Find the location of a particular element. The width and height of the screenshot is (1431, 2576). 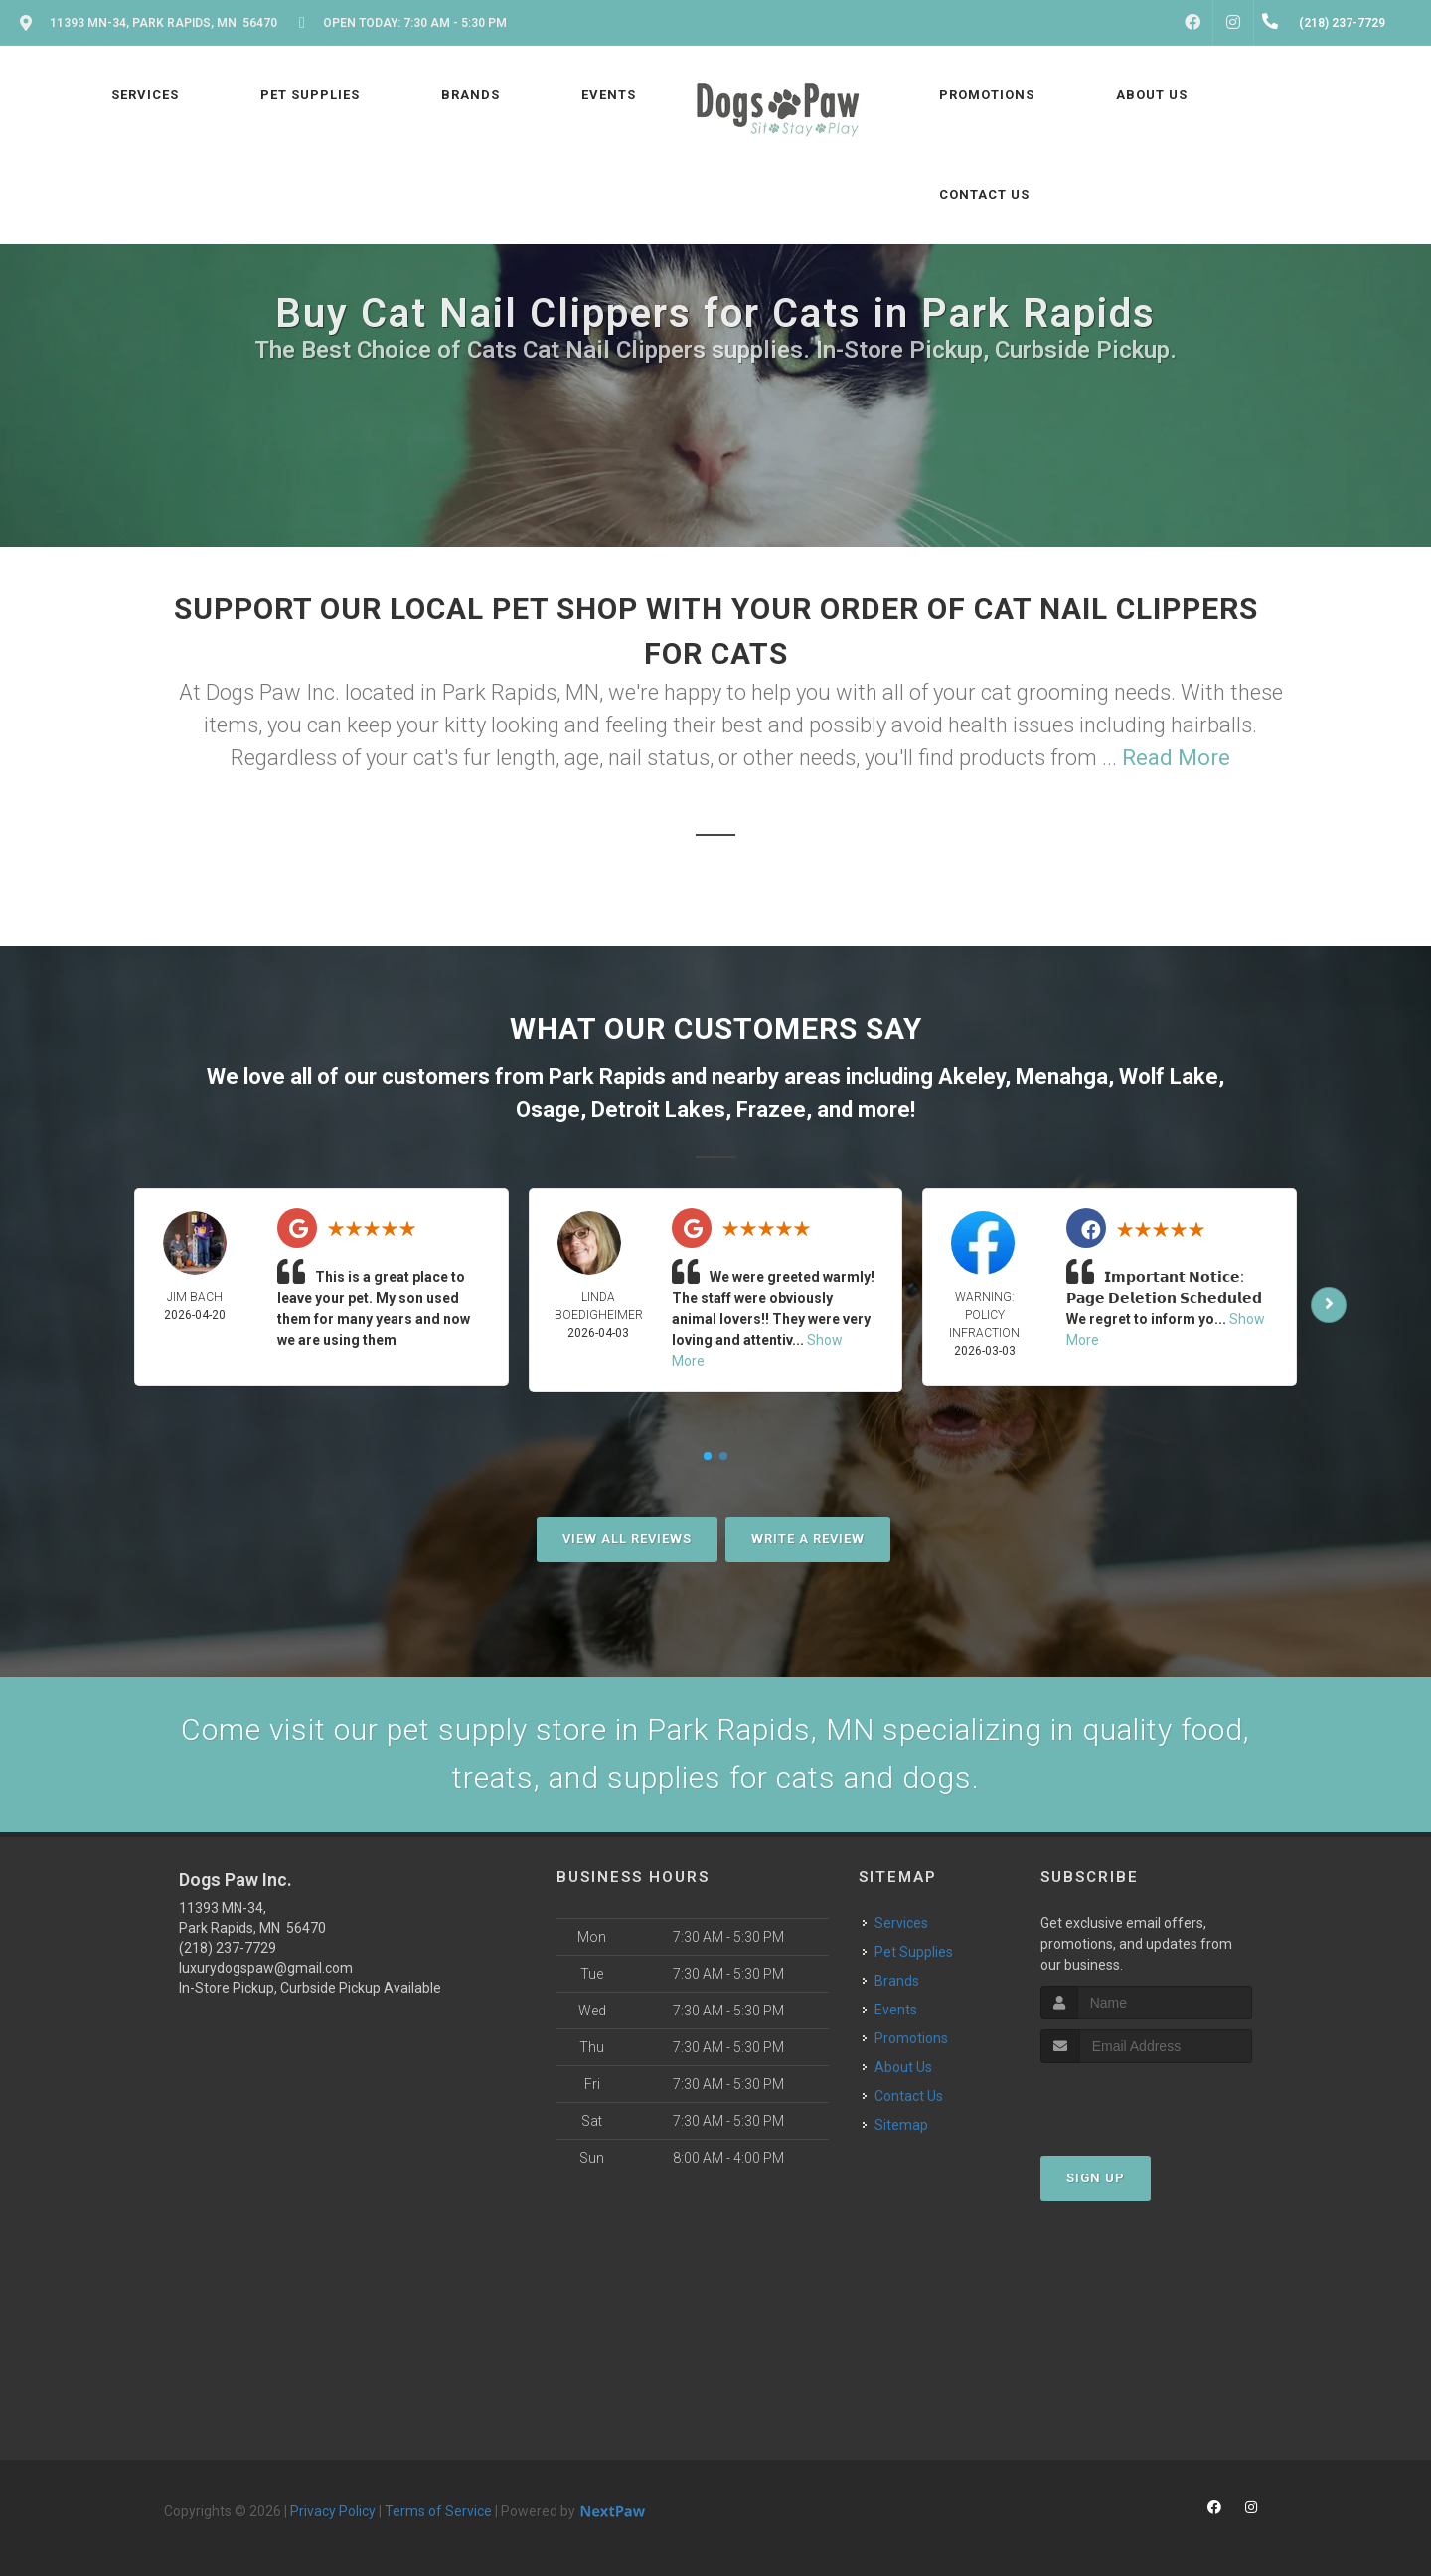

[presentation] is located at coordinates (1146, 2100).